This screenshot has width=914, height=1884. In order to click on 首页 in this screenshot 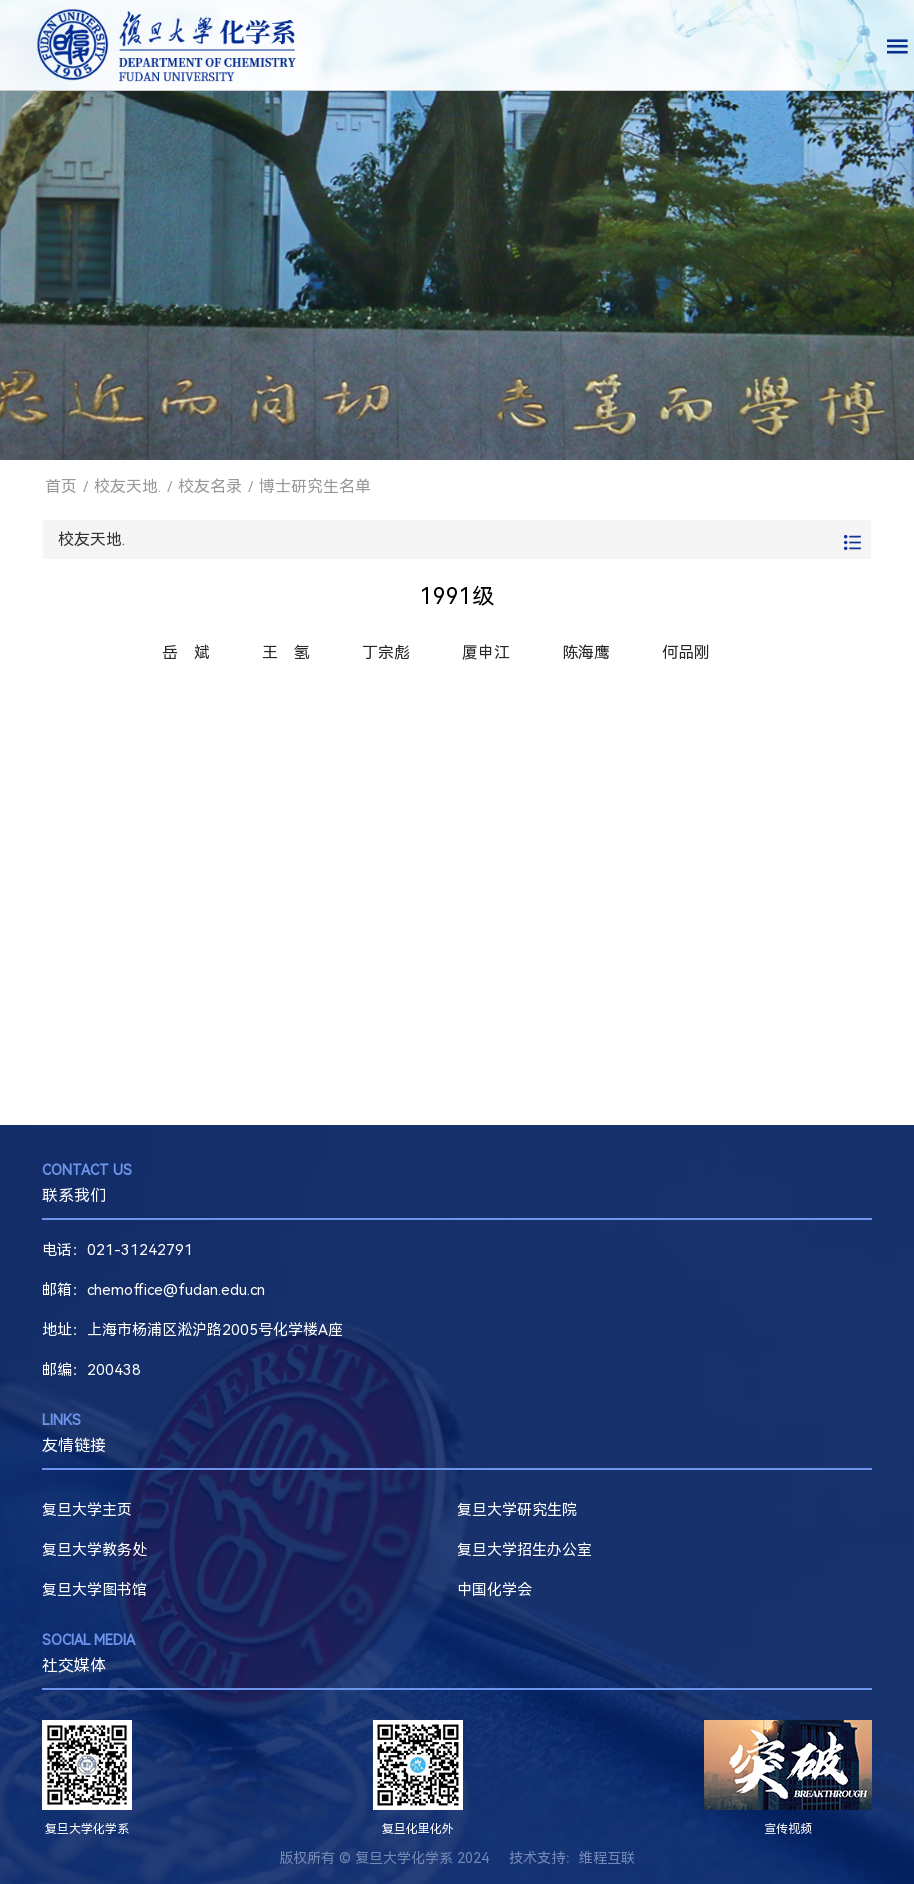, I will do `click(61, 486)`.